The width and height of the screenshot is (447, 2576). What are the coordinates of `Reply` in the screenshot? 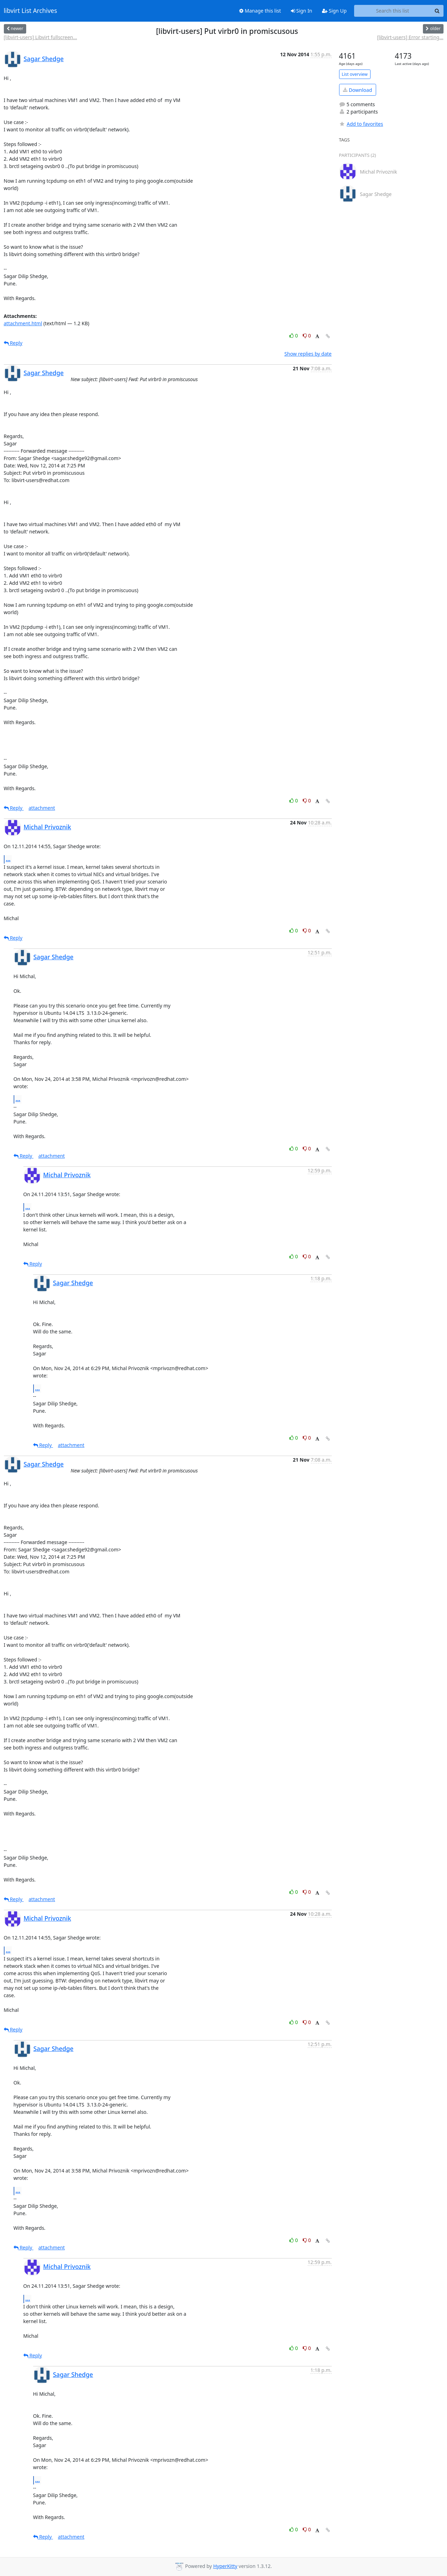 It's located at (13, 343).